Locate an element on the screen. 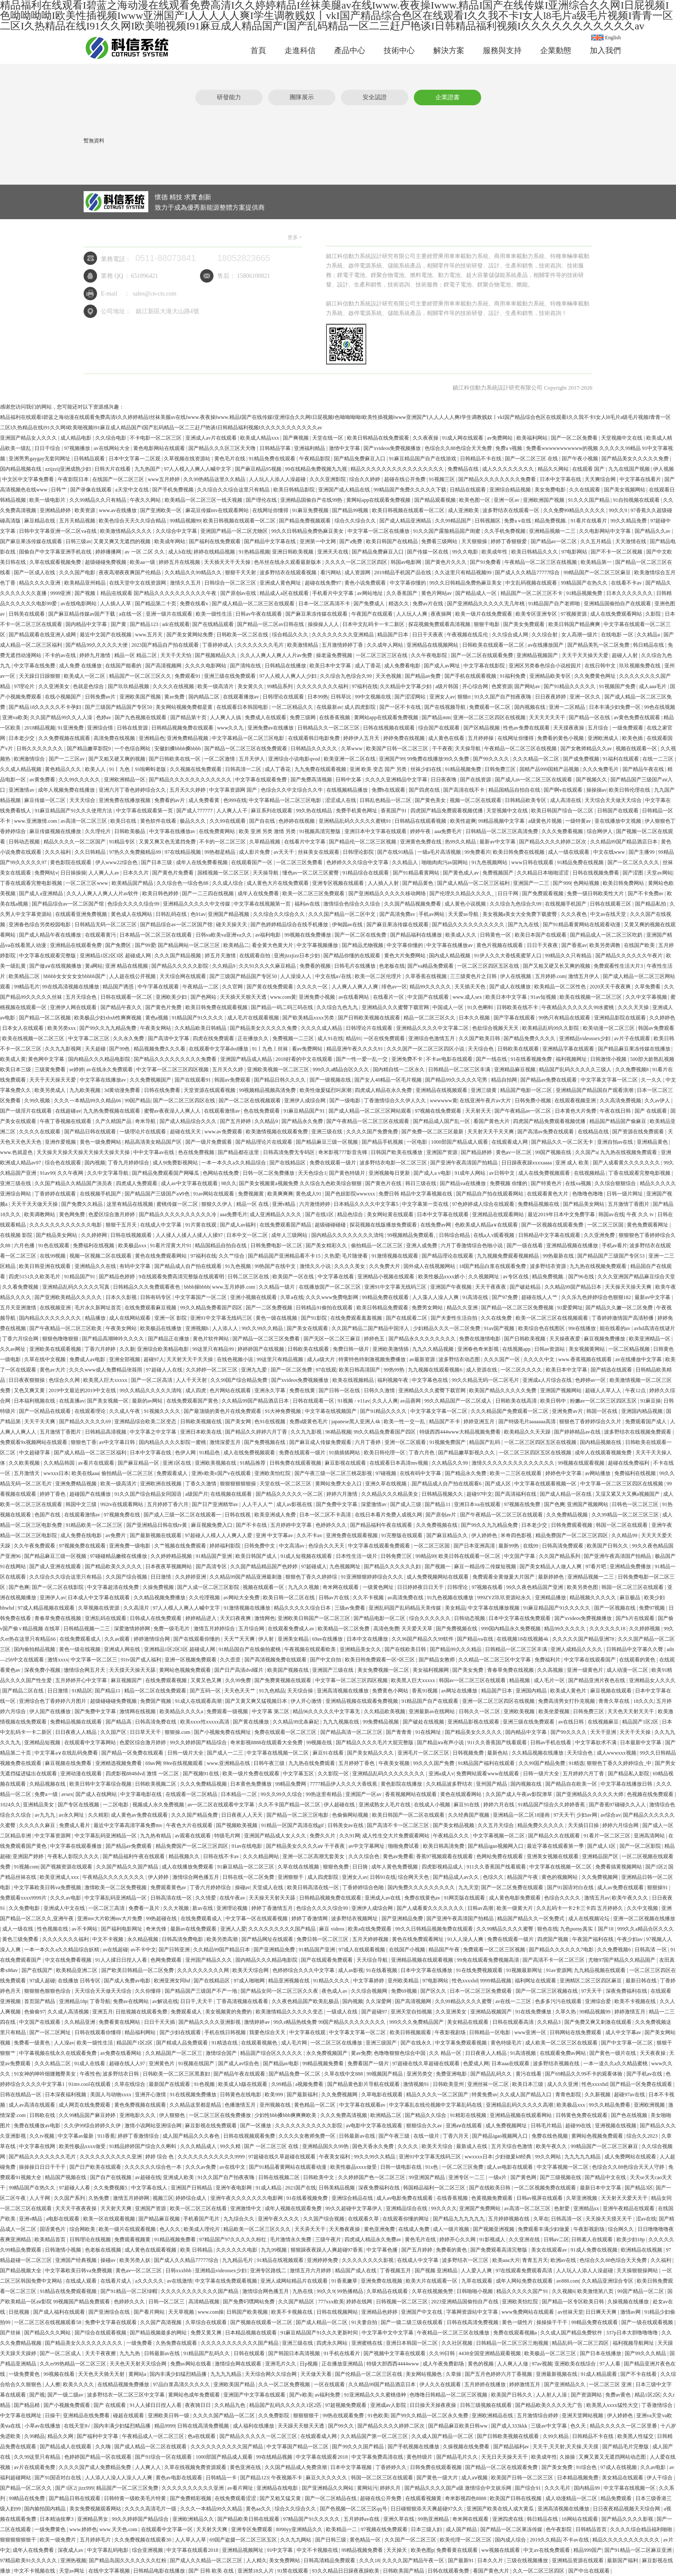 The image size is (676, 2576). 日韩在线免费看 is located at coordinates (163, 1090).